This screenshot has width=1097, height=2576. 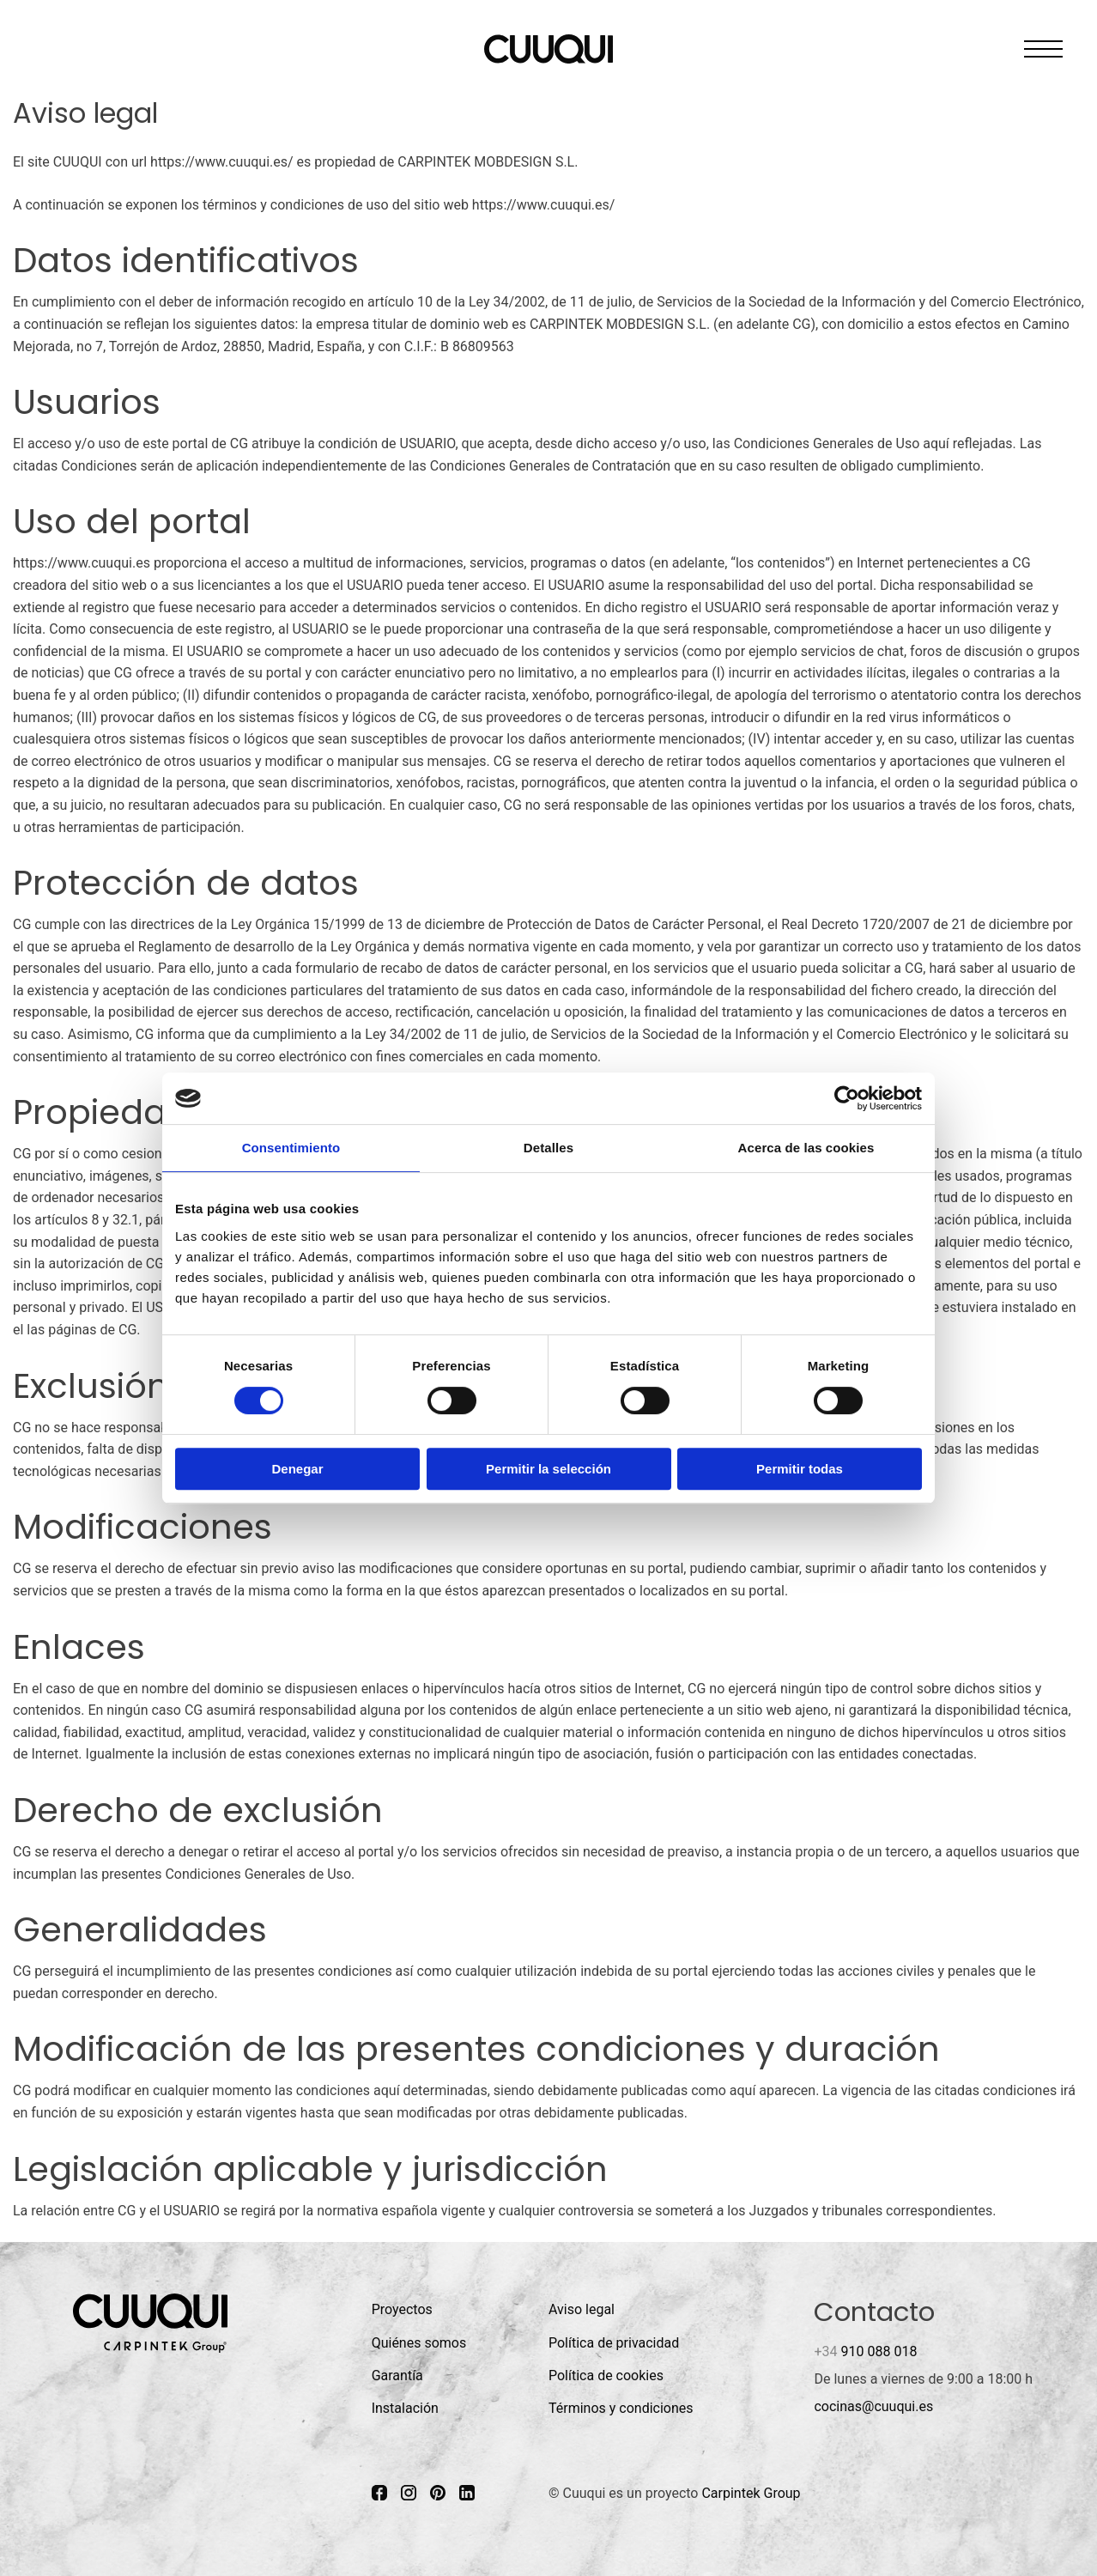 What do you see at coordinates (291, 1147) in the screenshot?
I see `Consentimiento [tab]` at bounding box center [291, 1147].